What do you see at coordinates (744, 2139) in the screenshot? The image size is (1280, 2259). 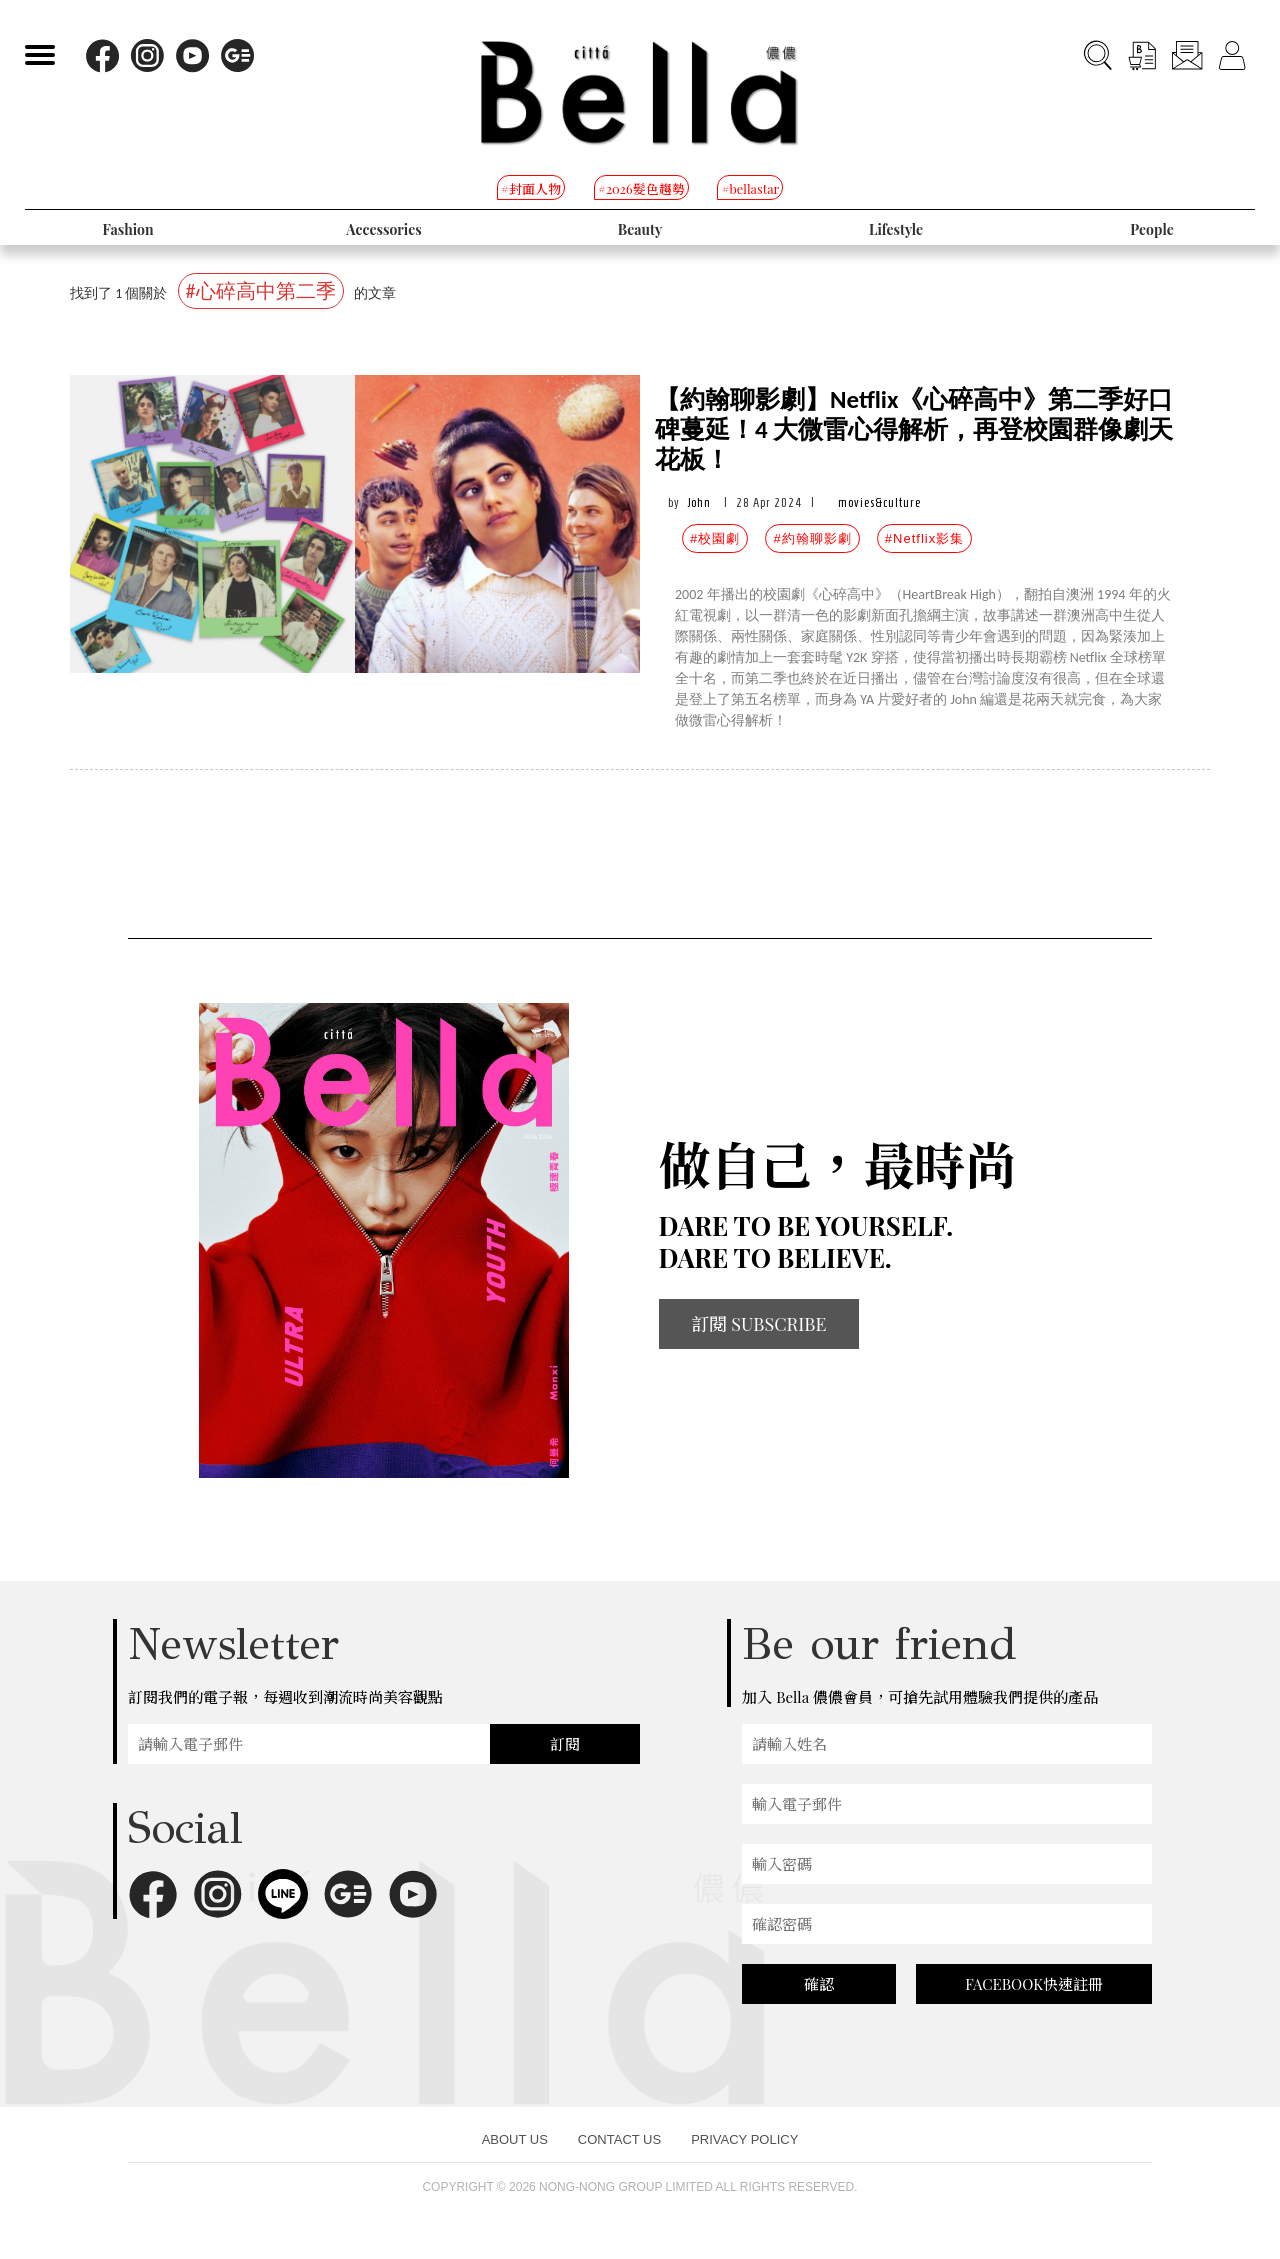 I see `PRIVACY POLICY` at bounding box center [744, 2139].